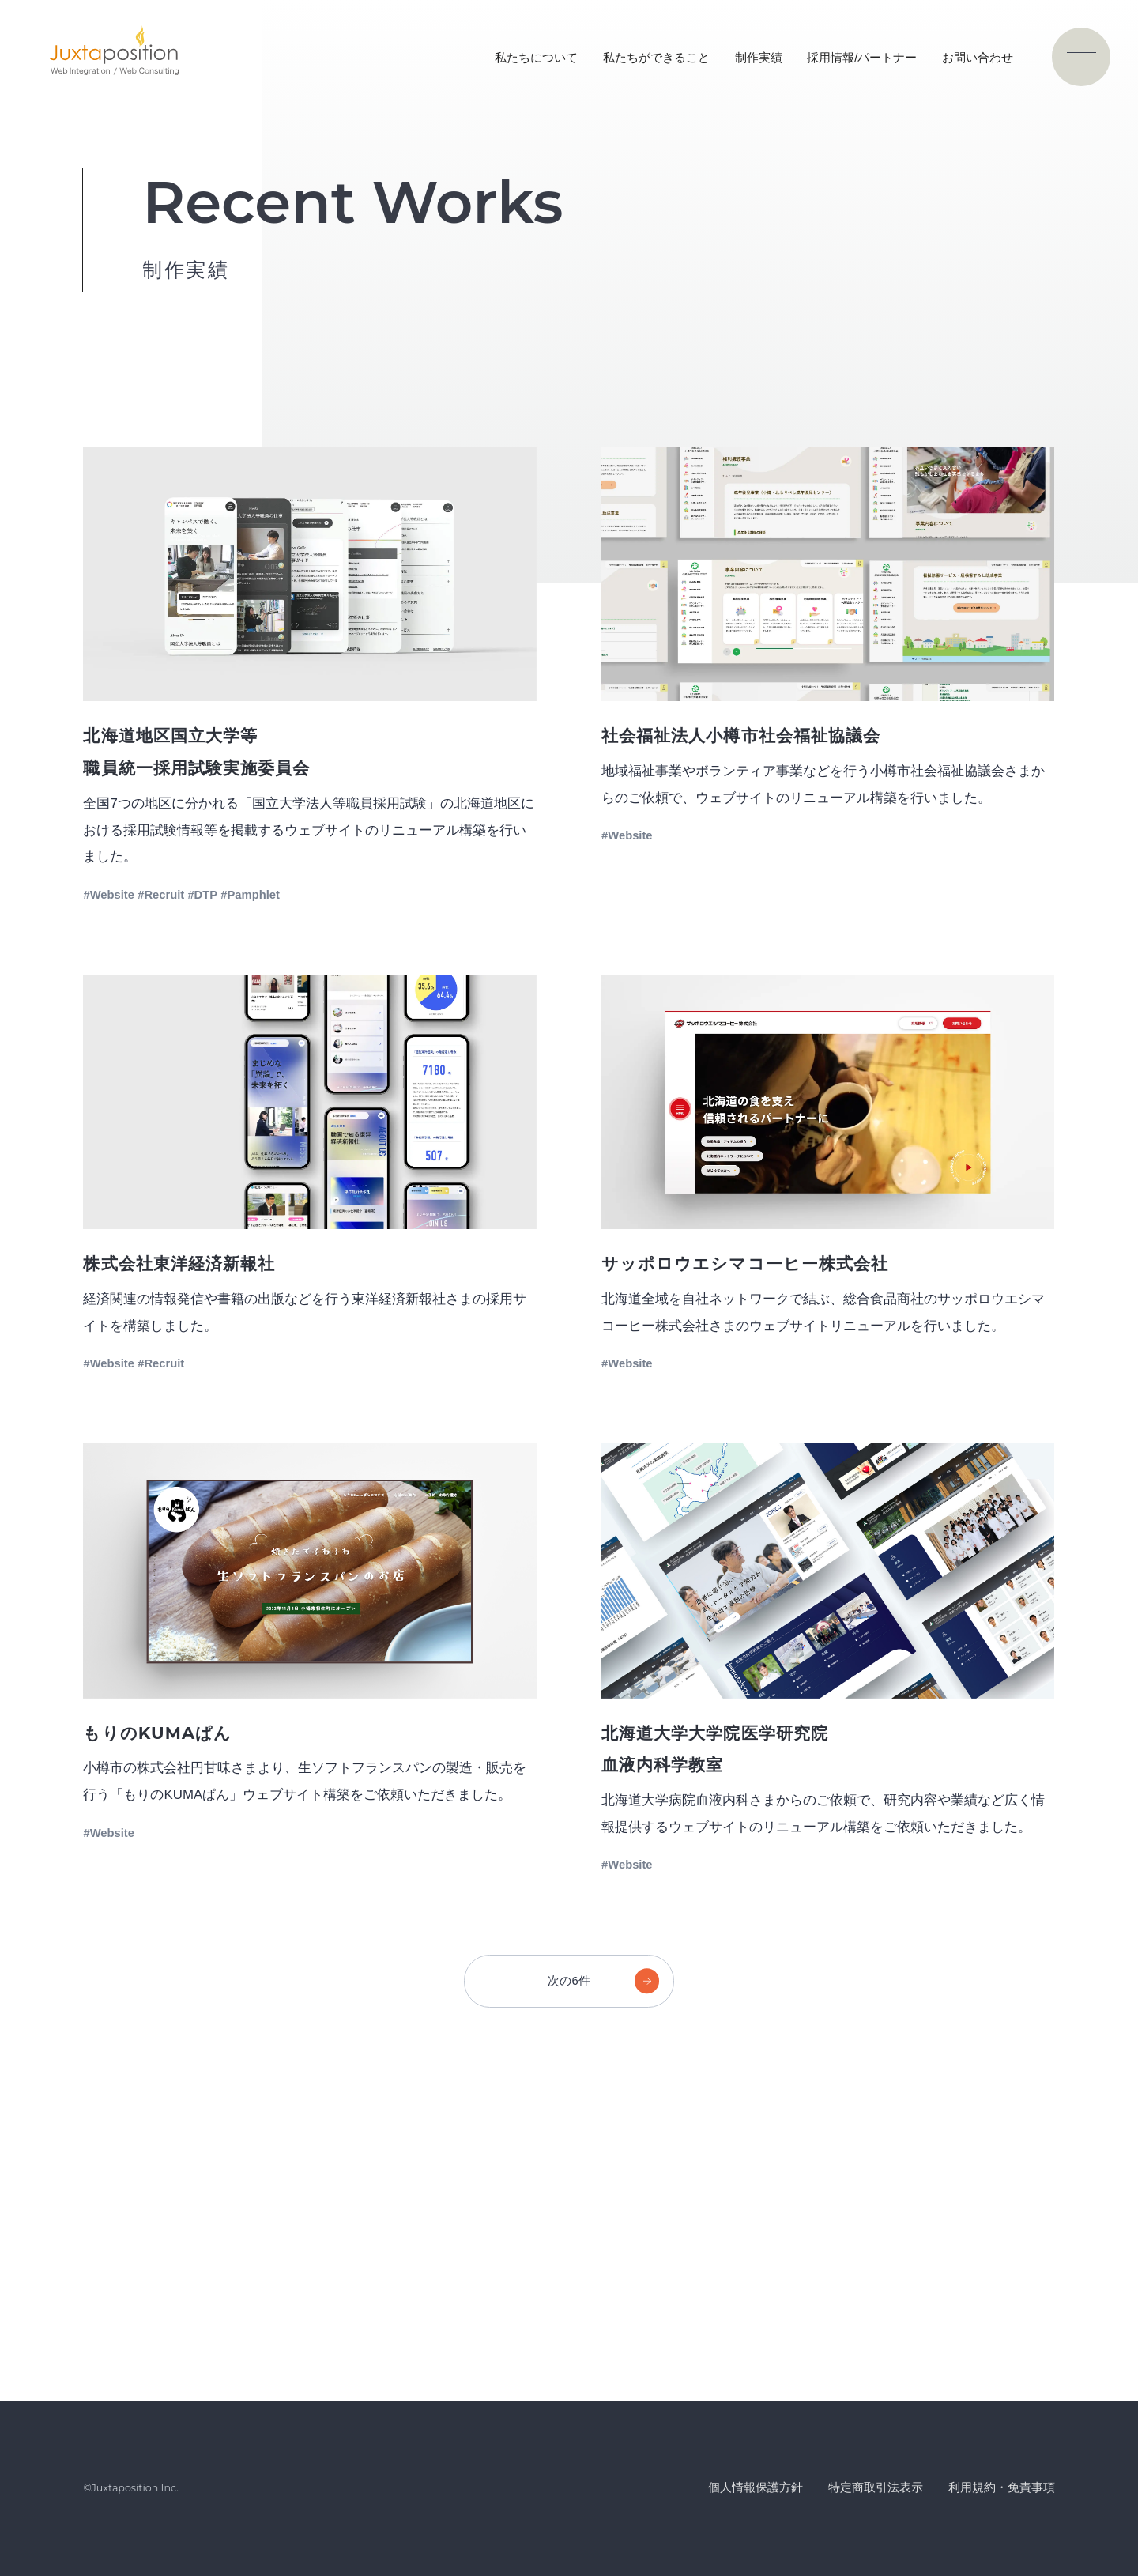 This screenshot has width=1138, height=2576. What do you see at coordinates (875, 2487) in the screenshot?
I see `特定商取引法表示` at bounding box center [875, 2487].